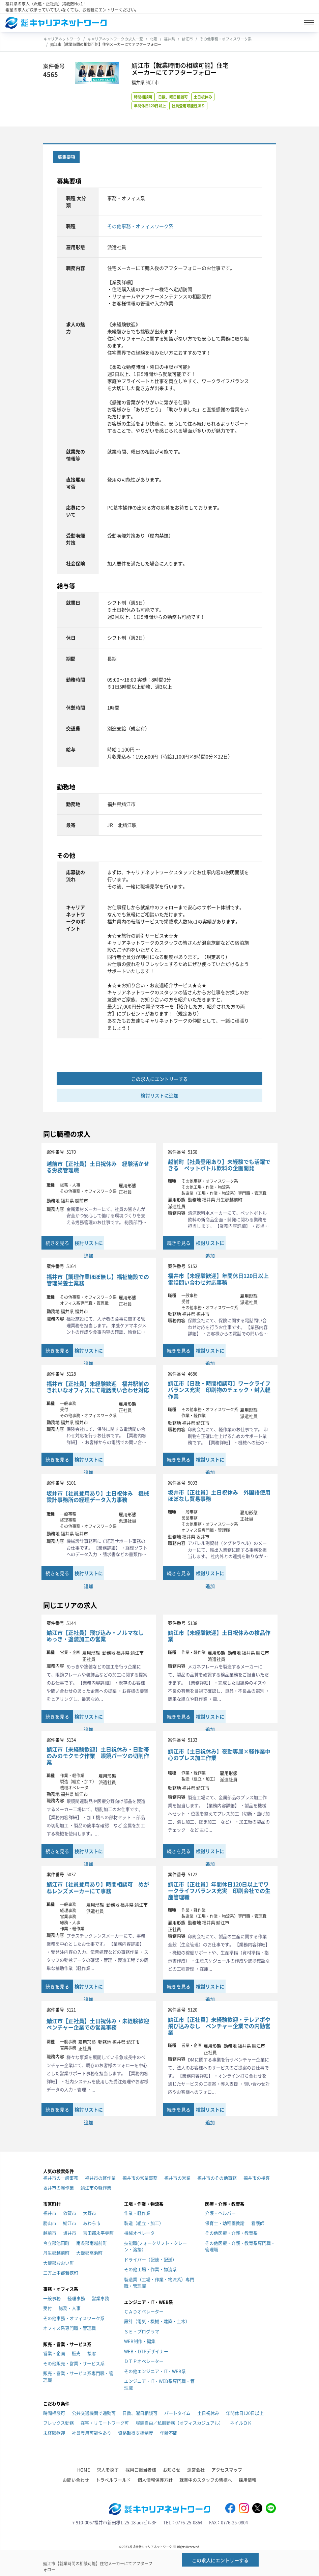 The image size is (319, 2576). I want to click on 技能職(フォークリフト・クレーン・溶接）, so click(155, 2246).